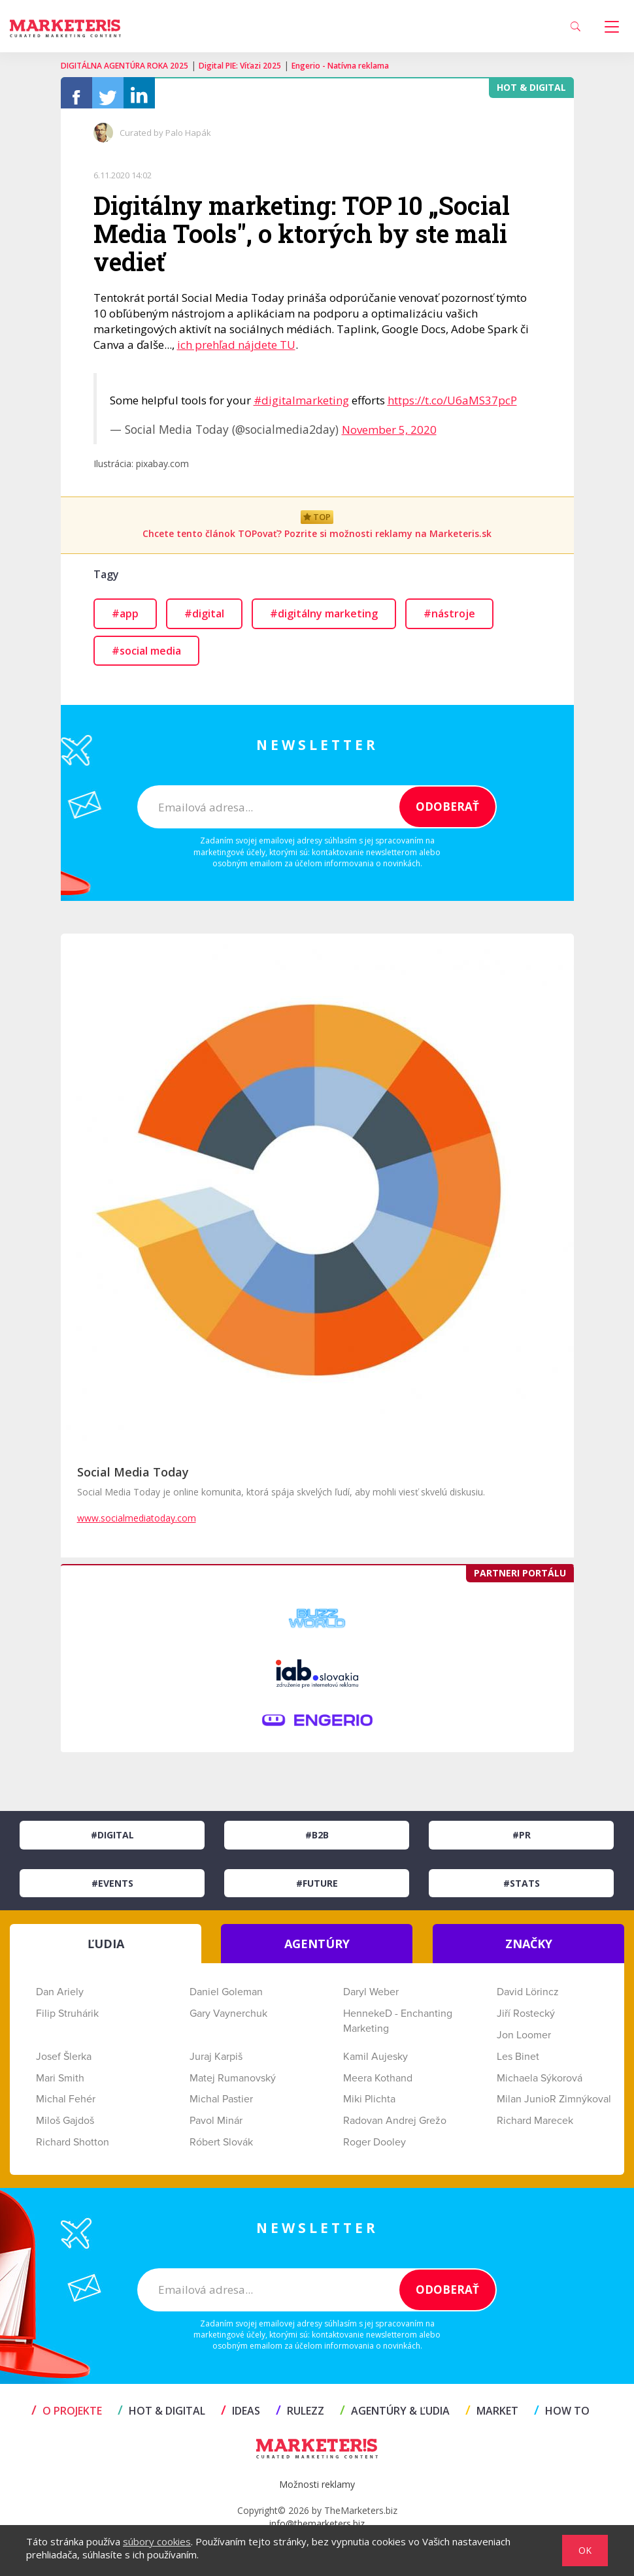 The height and width of the screenshot is (2576, 634). What do you see at coordinates (374, 2148) in the screenshot?
I see `Roger Dooley` at bounding box center [374, 2148].